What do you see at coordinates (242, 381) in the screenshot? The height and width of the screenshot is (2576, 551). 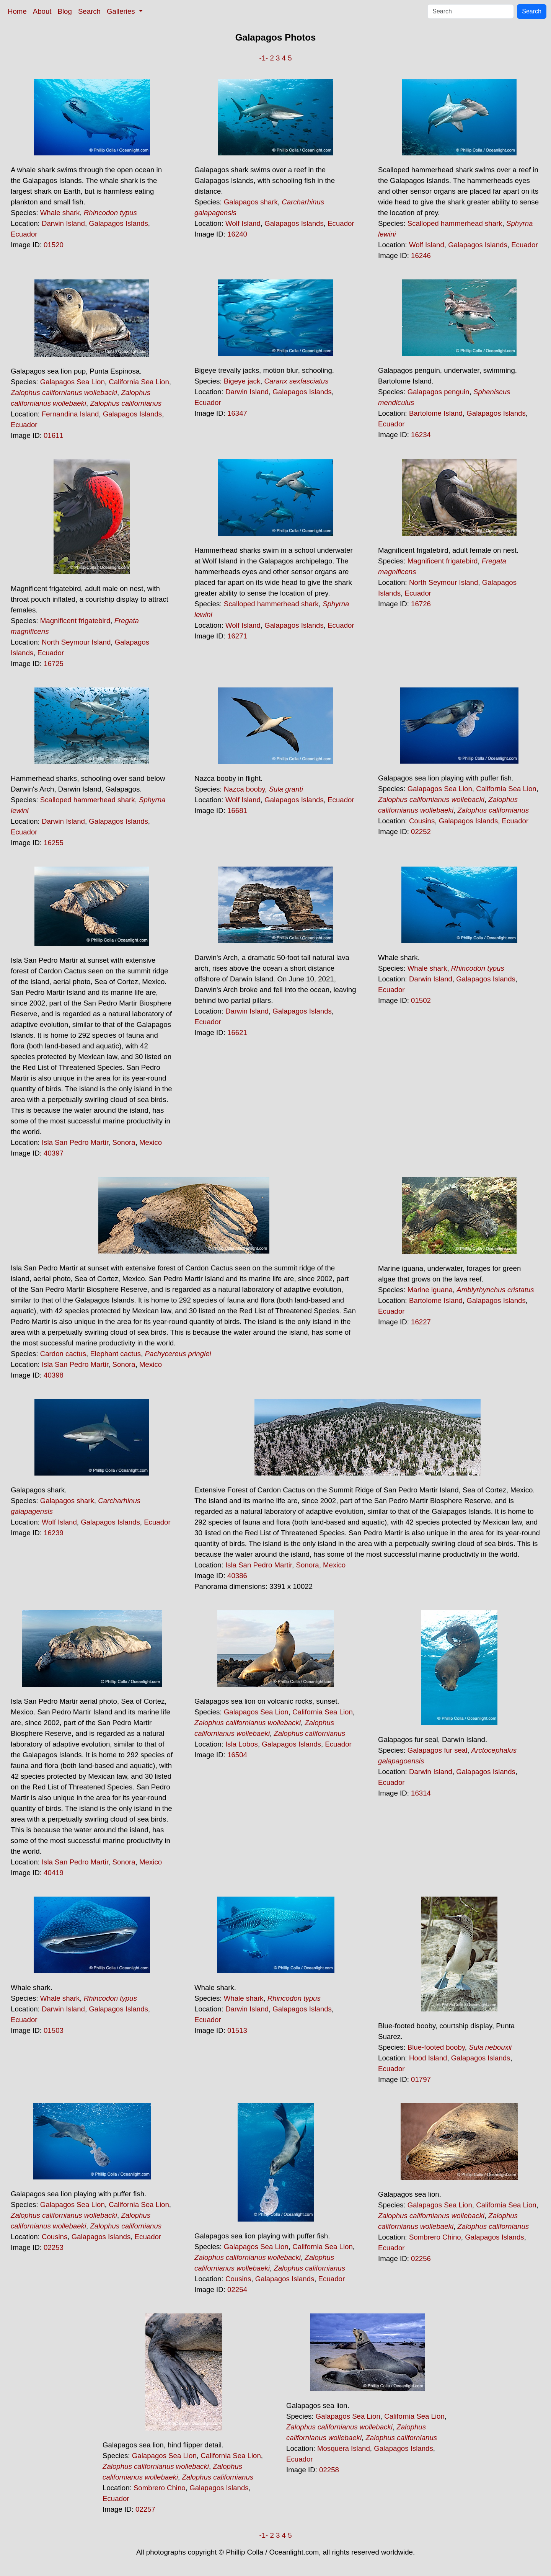 I see `Bigeye jack` at bounding box center [242, 381].